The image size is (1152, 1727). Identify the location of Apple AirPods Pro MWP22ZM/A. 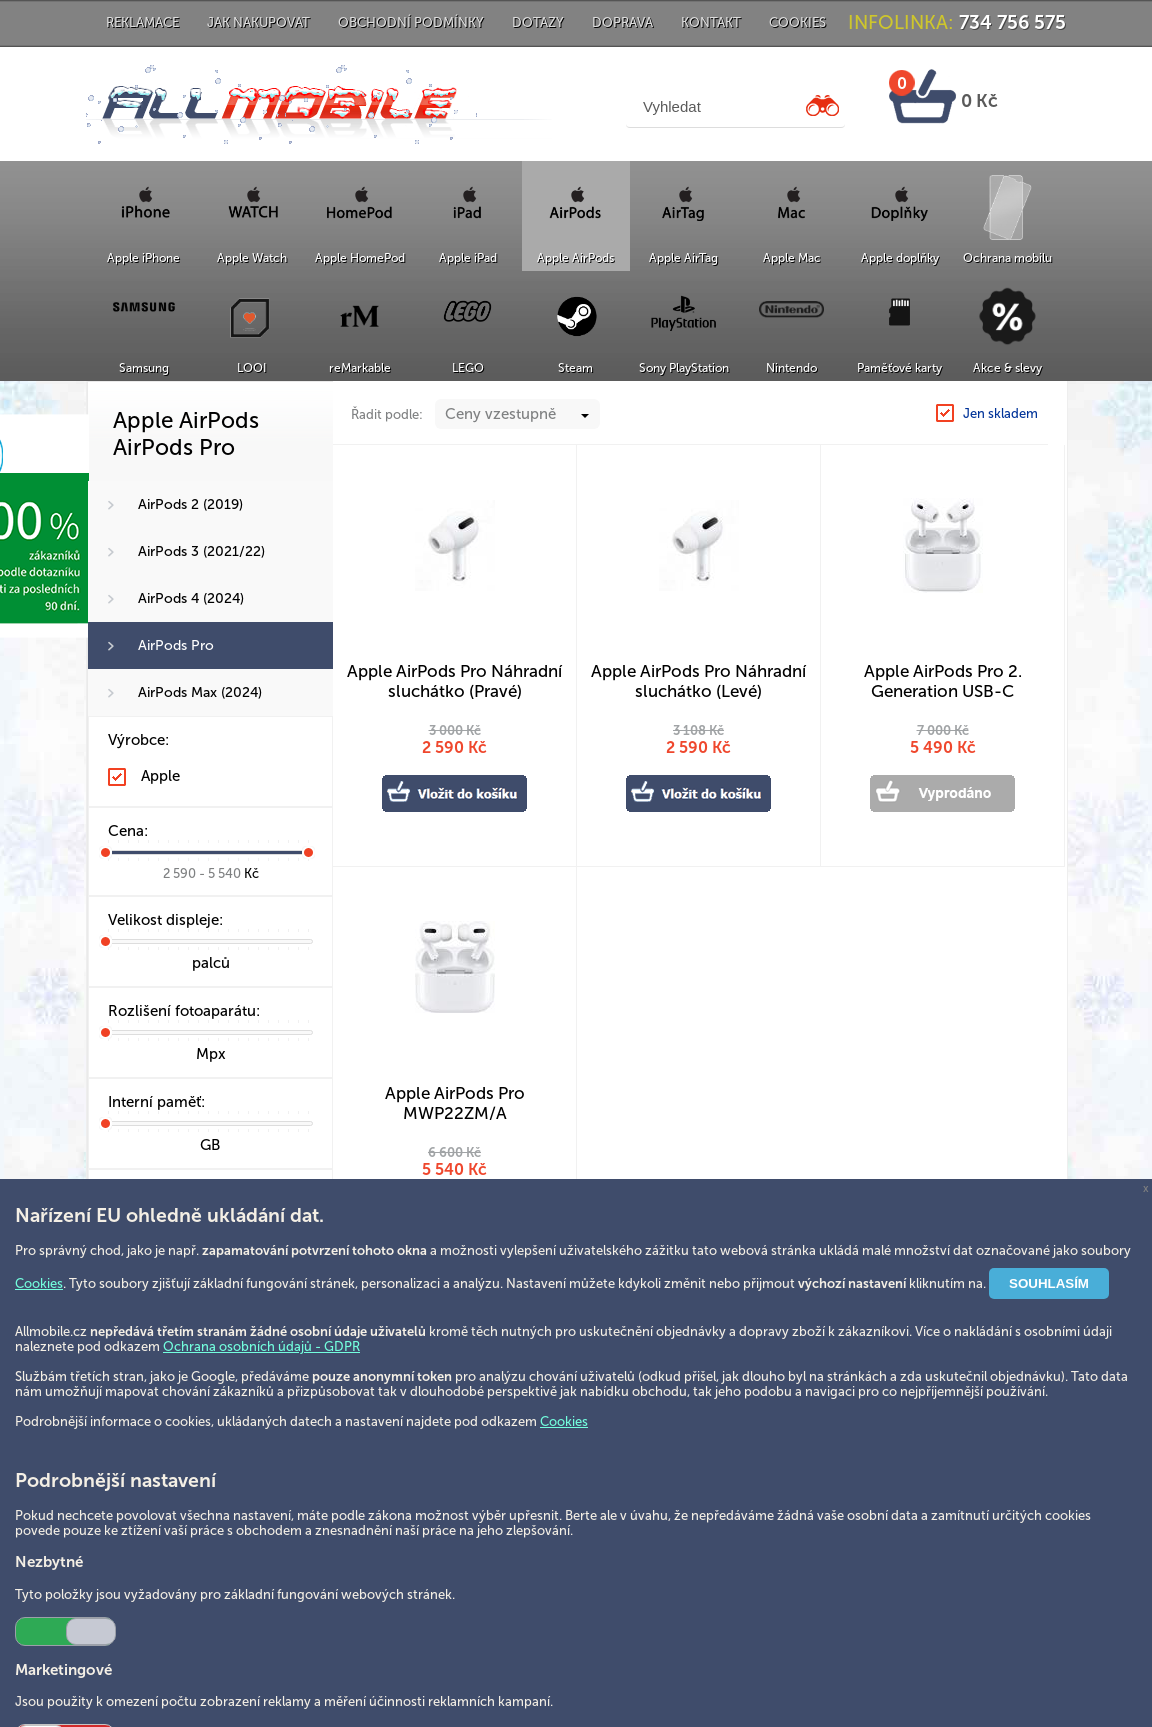
(455, 1103).